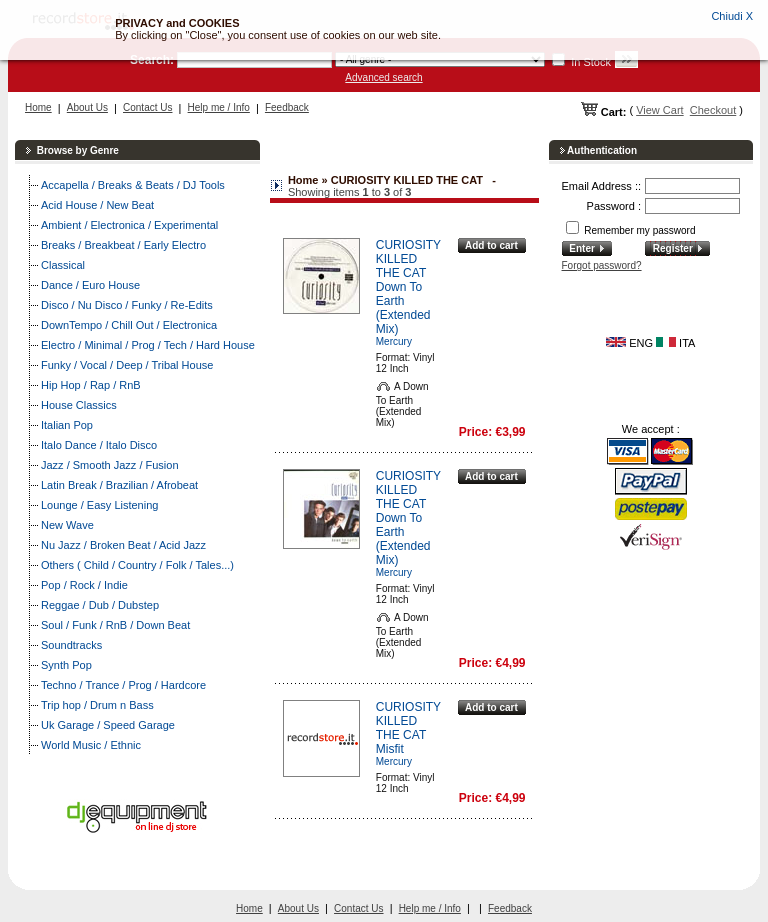 The image size is (768, 922). I want to click on Misfit, so click(390, 749).